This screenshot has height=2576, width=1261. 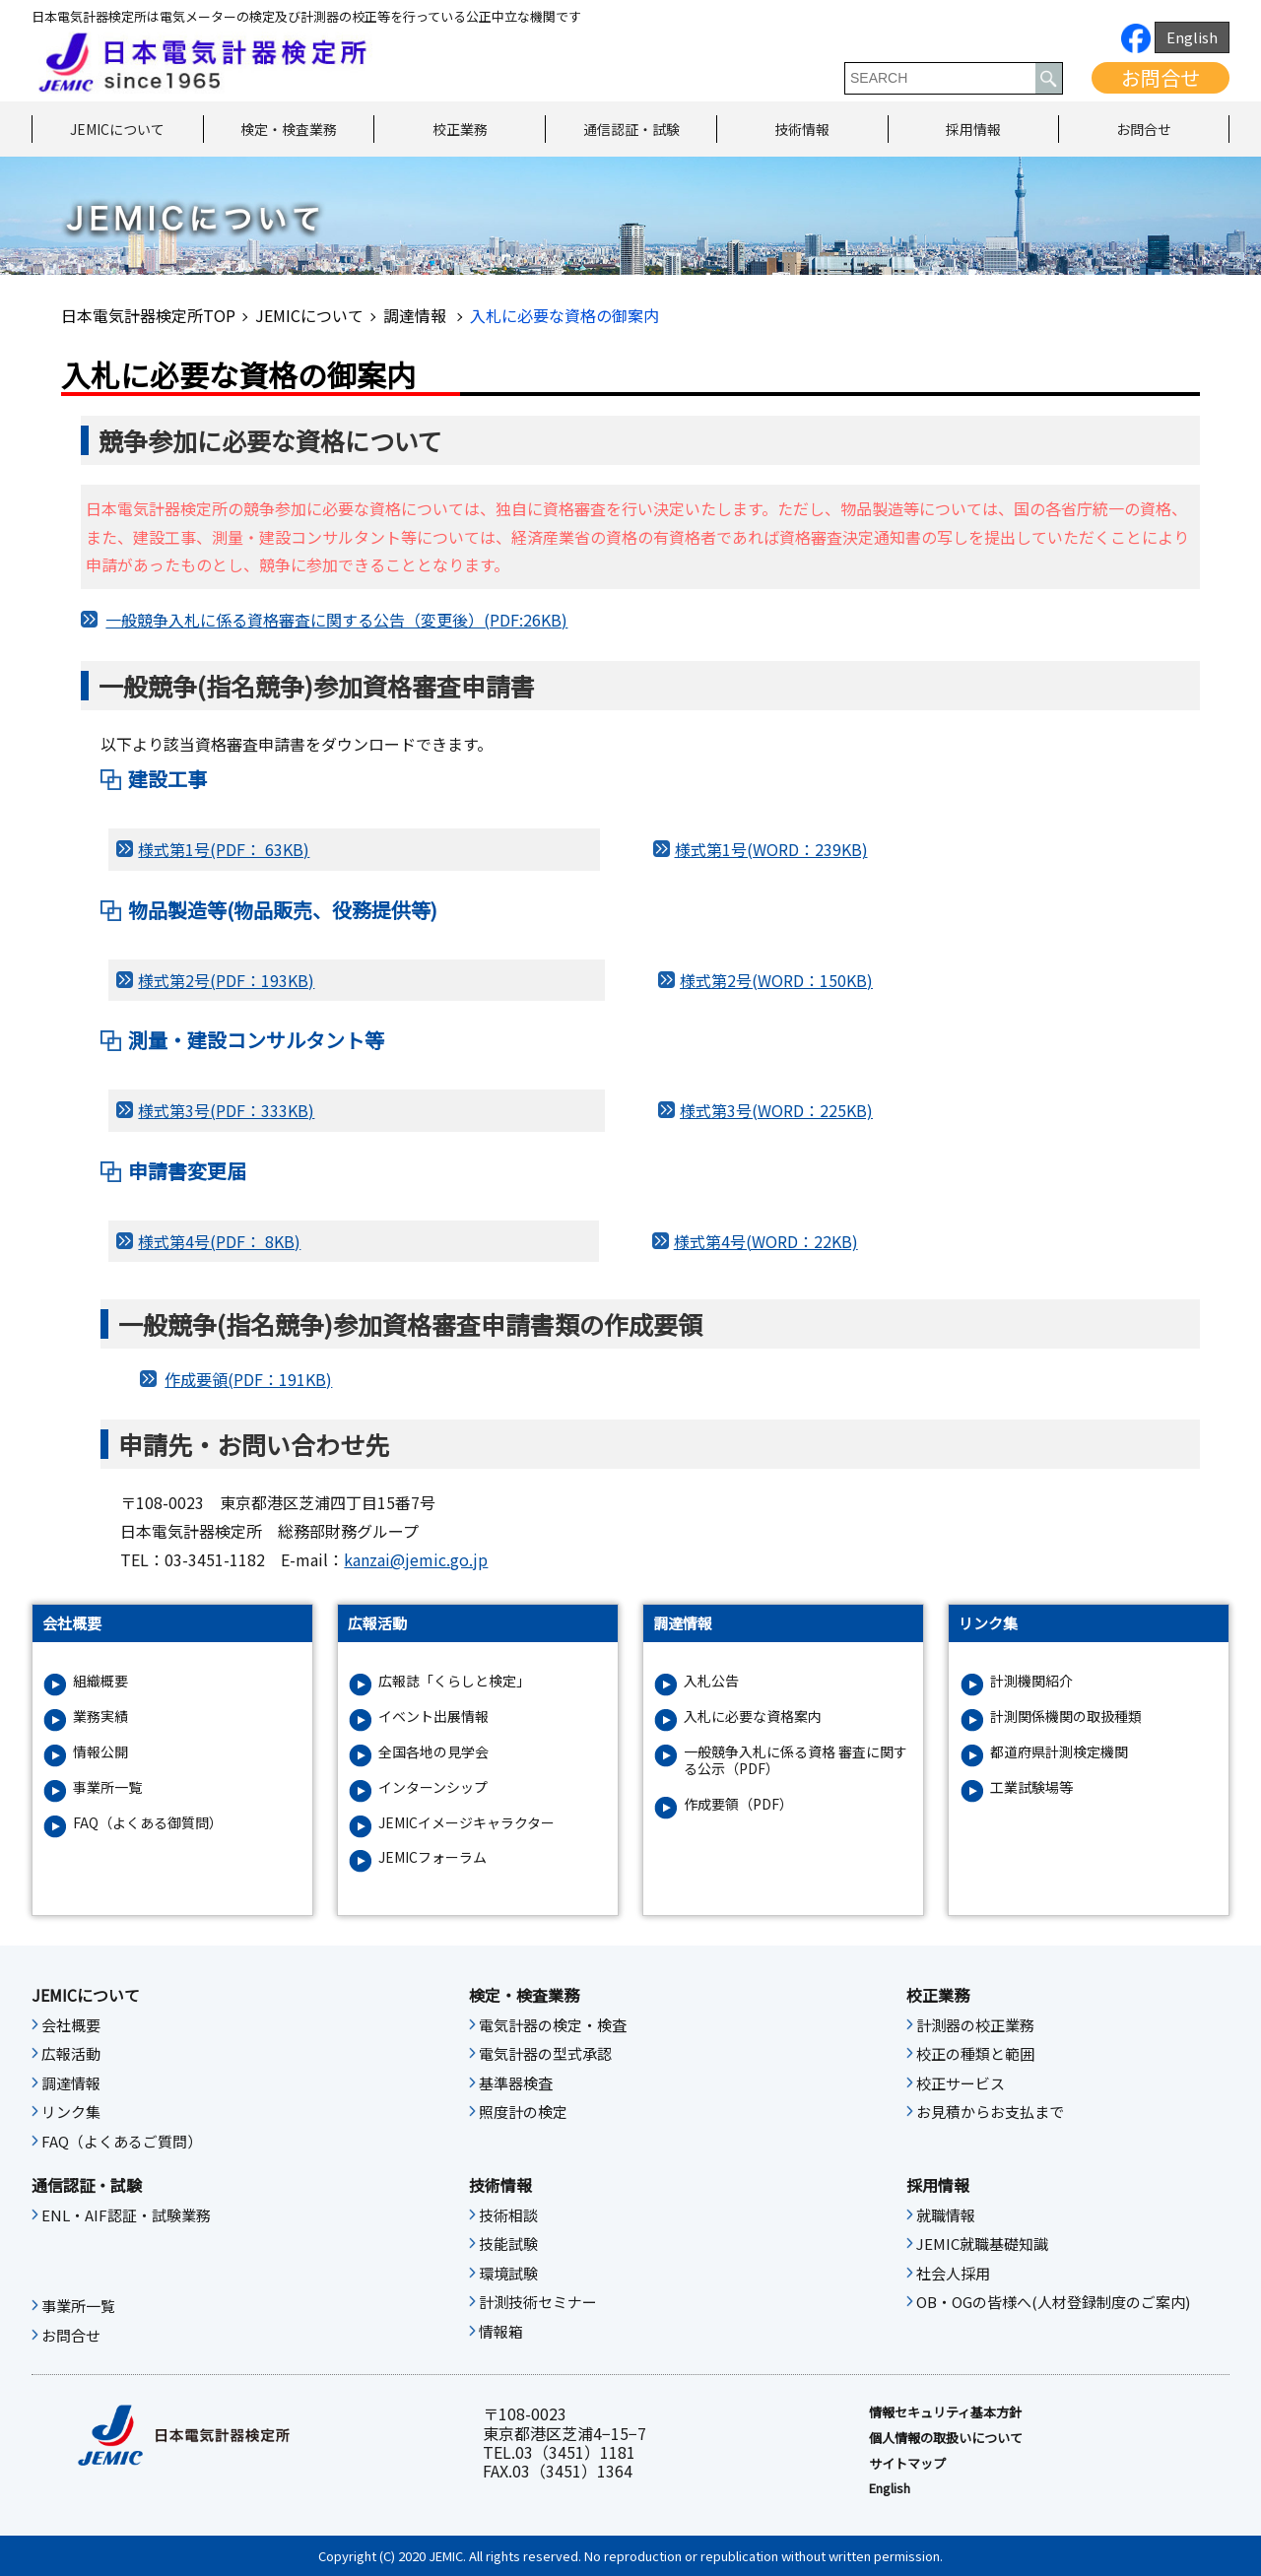 I want to click on 計測器の校正業務, so click(x=975, y=2025).